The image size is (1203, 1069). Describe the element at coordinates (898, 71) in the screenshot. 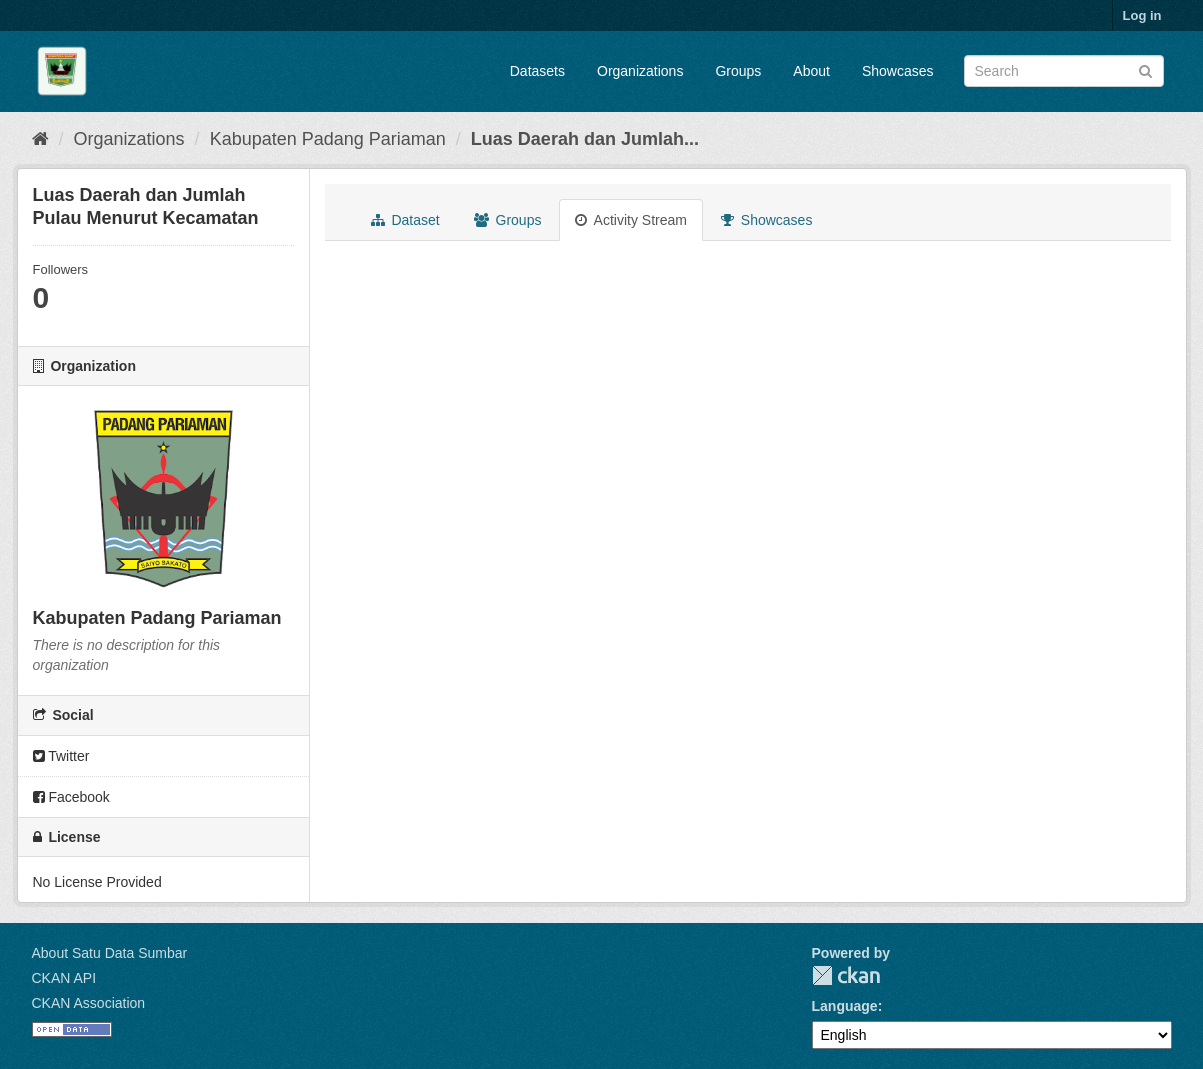

I see `Showcases` at that location.